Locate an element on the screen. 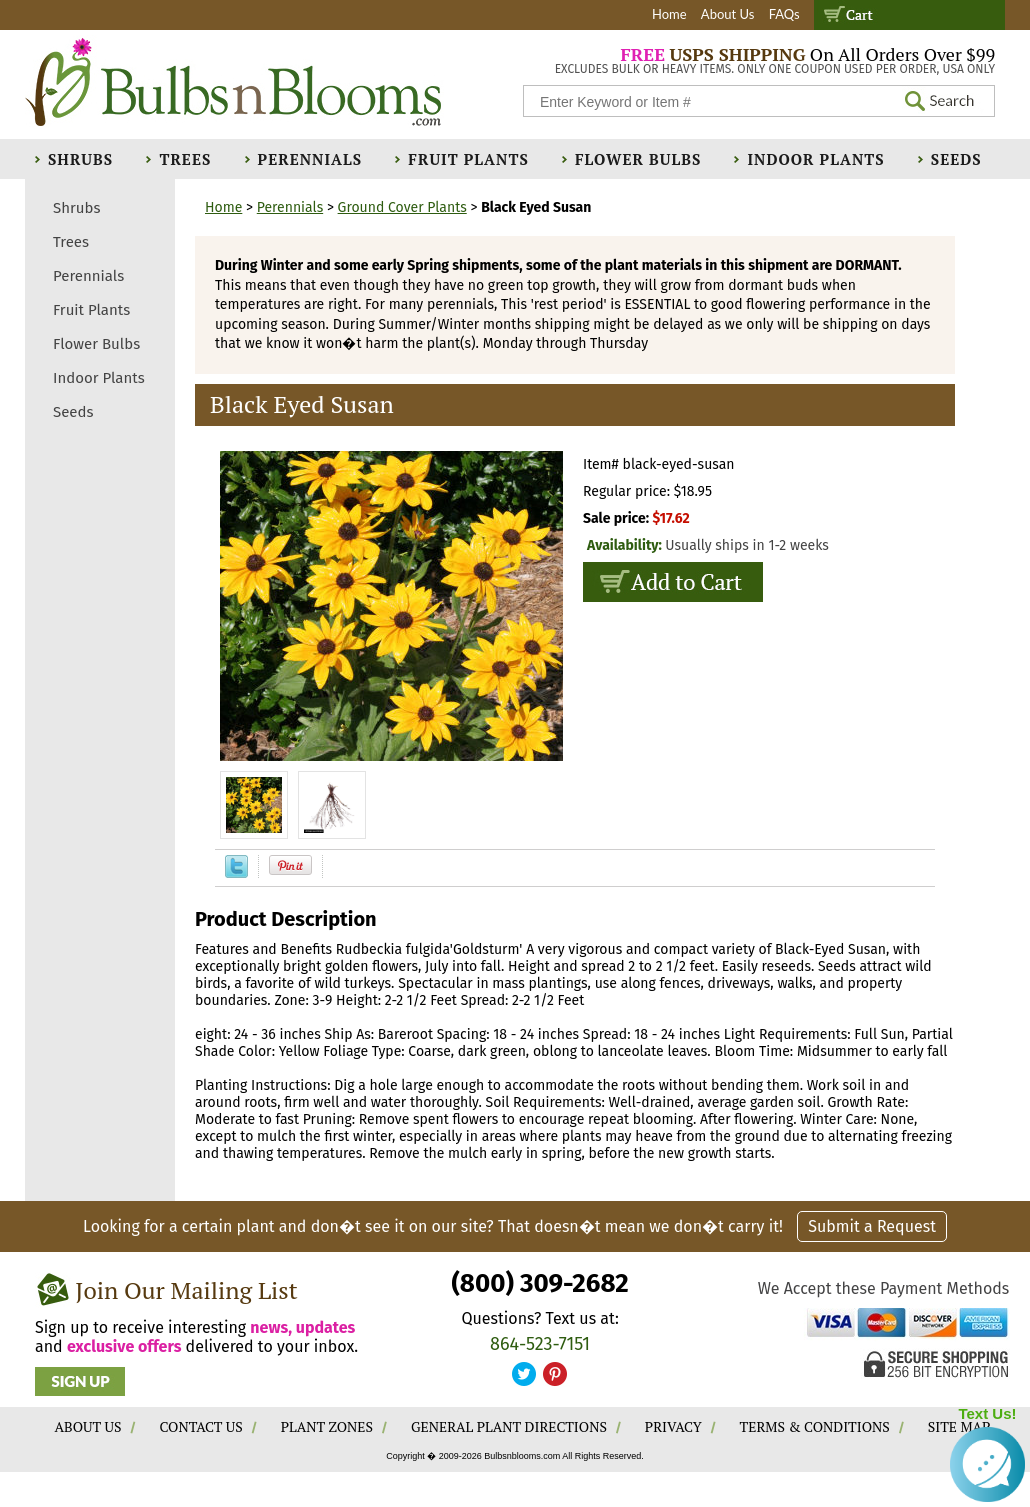 This screenshot has width=1030, height=1507. GENERAL PLANT DIRECTIONS is located at coordinates (509, 1426).